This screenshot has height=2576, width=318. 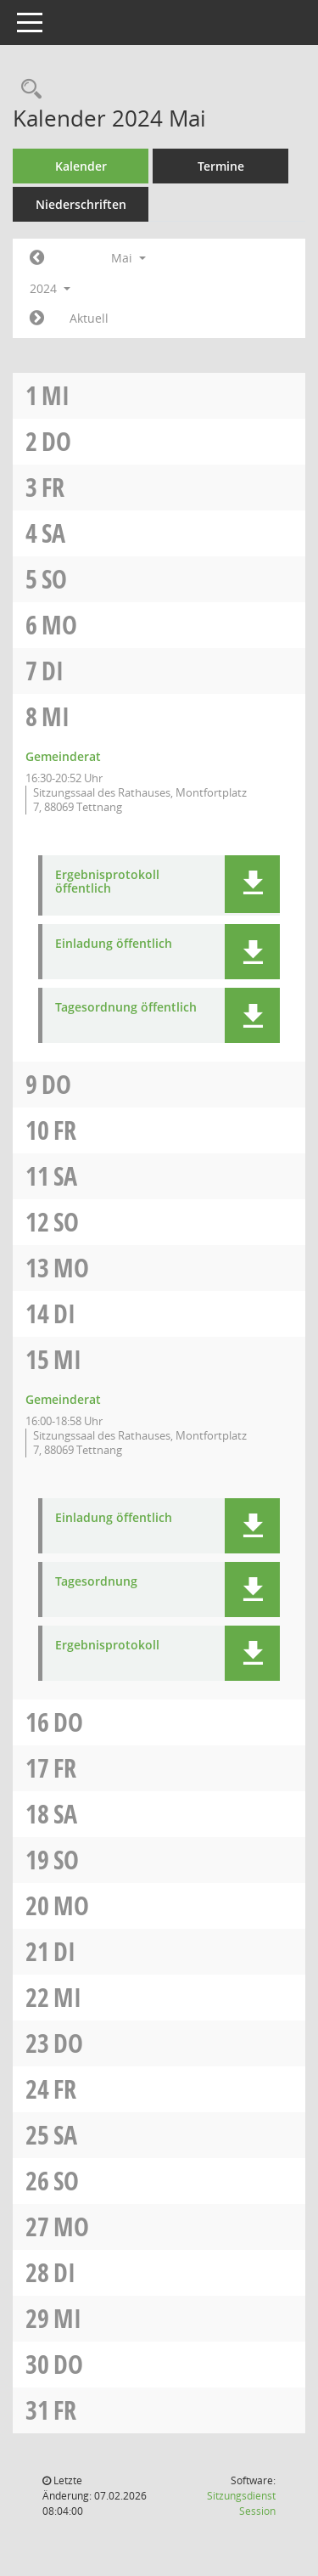 I want to click on Aktuell [Monat: Aktuell], so click(x=89, y=318).